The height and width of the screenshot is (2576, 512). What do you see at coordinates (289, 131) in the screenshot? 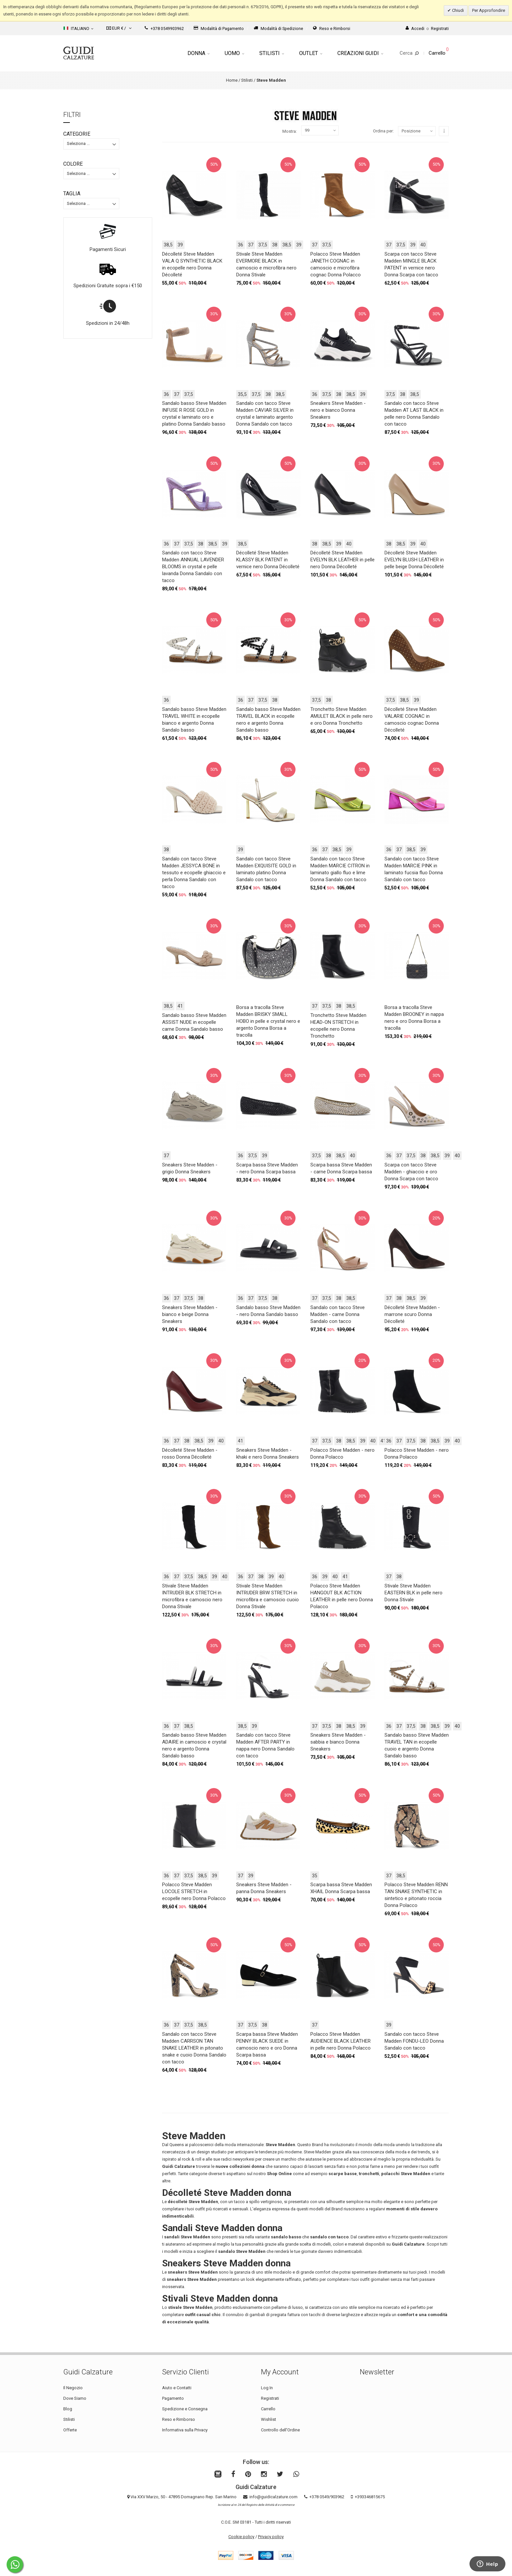
I see `Mostra` at bounding box center [289, 131].